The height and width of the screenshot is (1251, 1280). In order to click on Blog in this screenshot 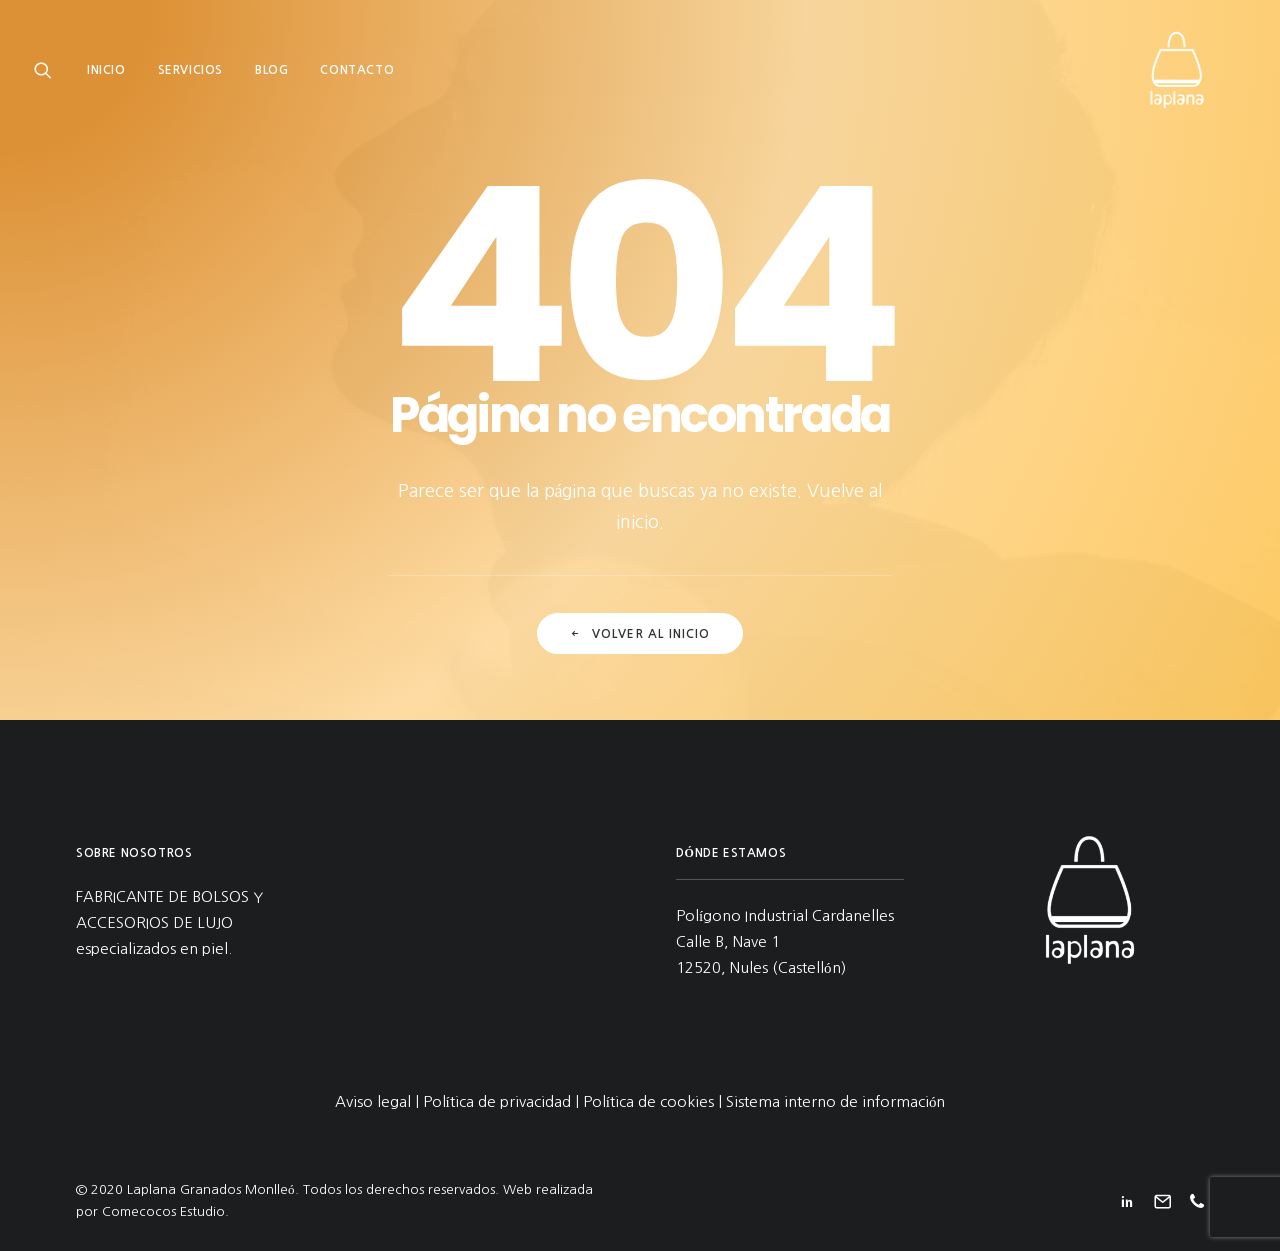, I will do `click(271, 77)`.